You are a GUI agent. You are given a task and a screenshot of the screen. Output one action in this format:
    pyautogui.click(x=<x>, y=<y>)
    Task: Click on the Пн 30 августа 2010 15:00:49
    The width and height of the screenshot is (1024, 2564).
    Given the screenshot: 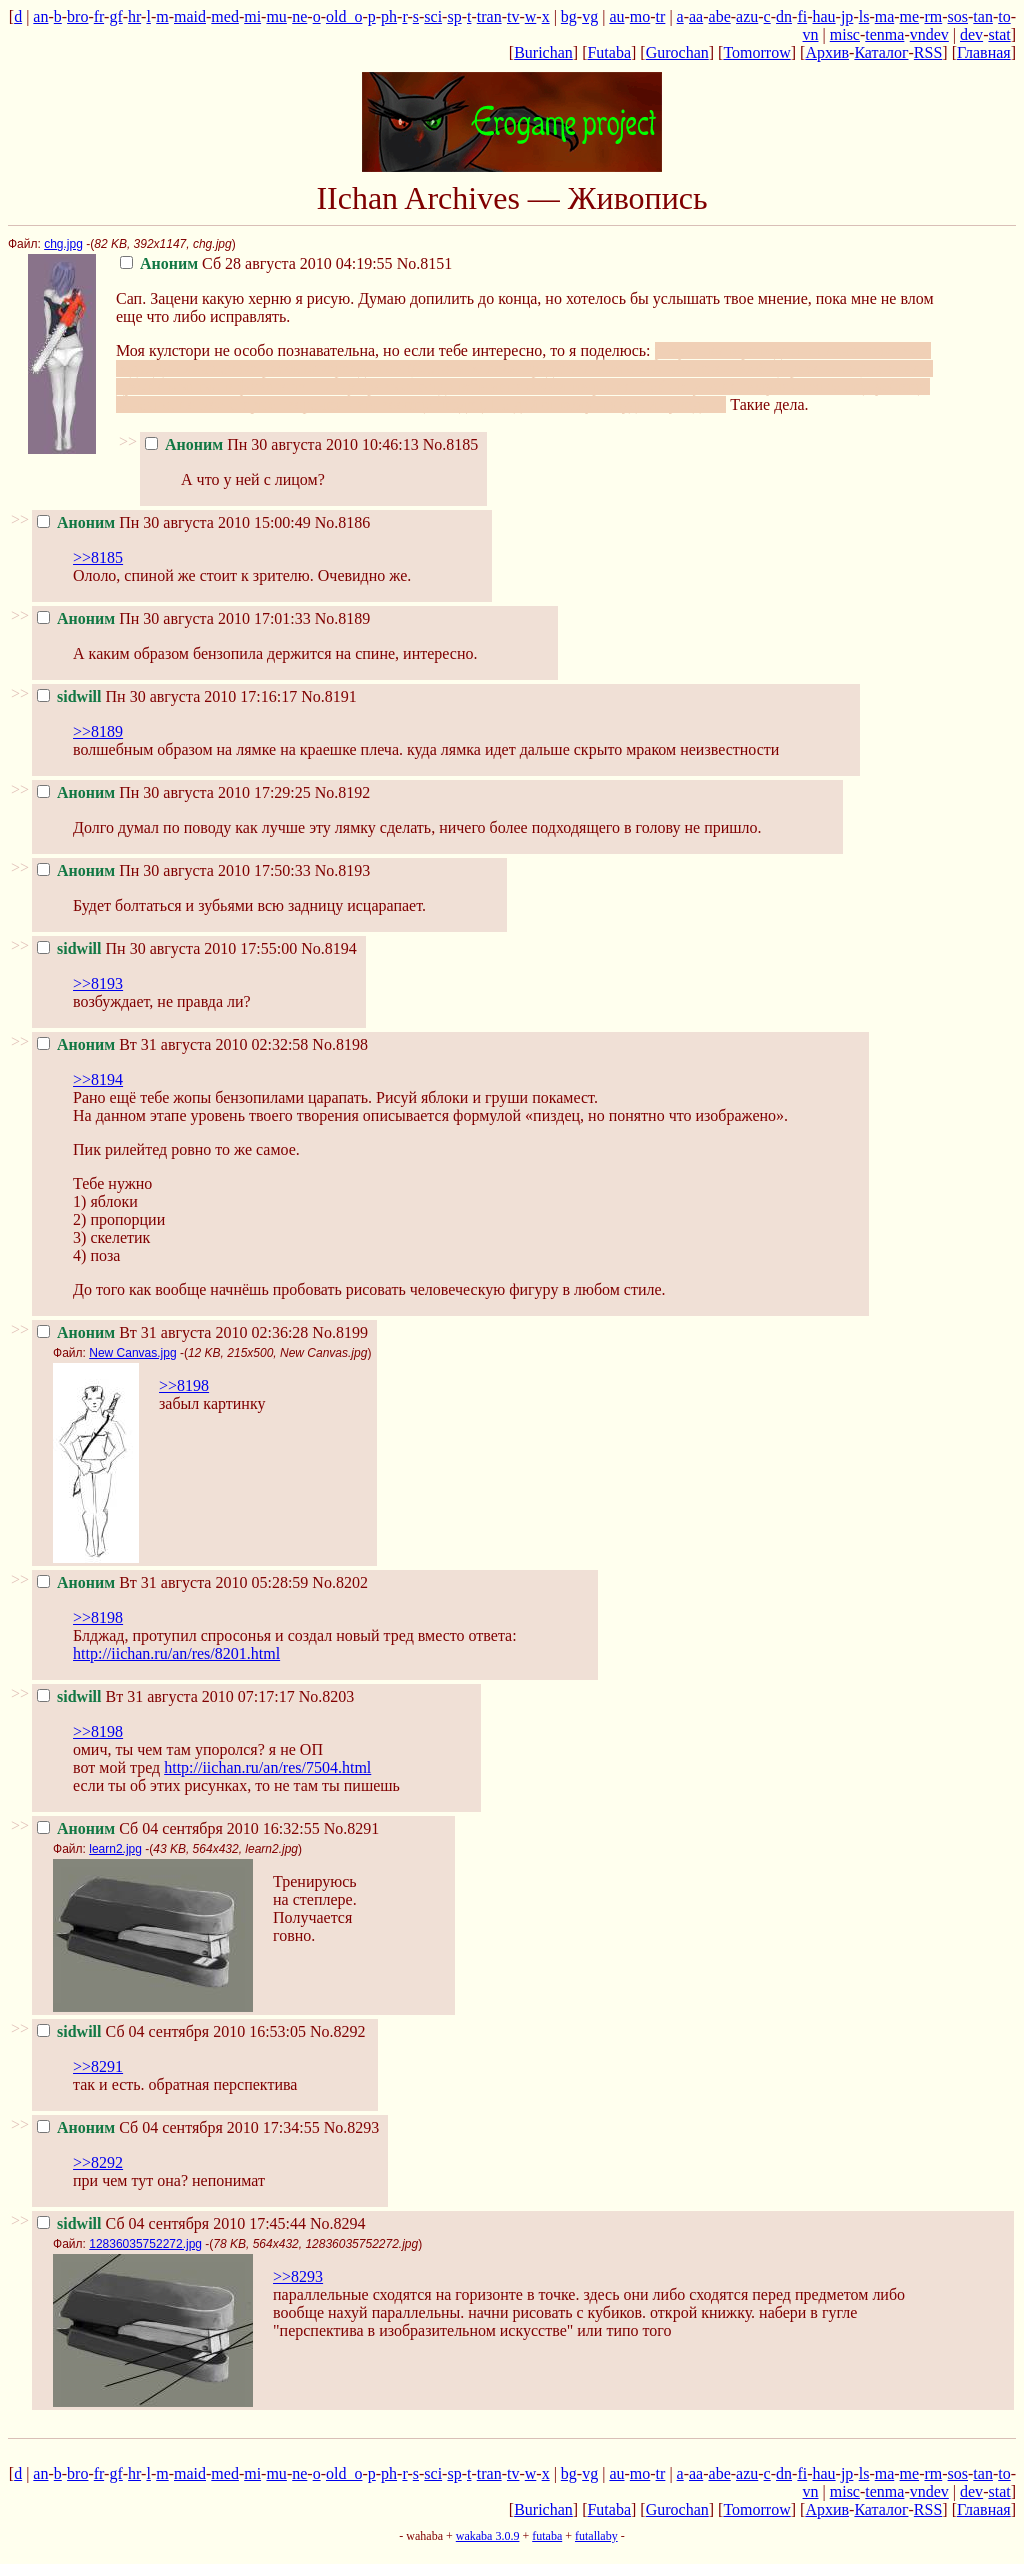 What is the action you would take?
    pyautogui.click(x=174, y=522)
    